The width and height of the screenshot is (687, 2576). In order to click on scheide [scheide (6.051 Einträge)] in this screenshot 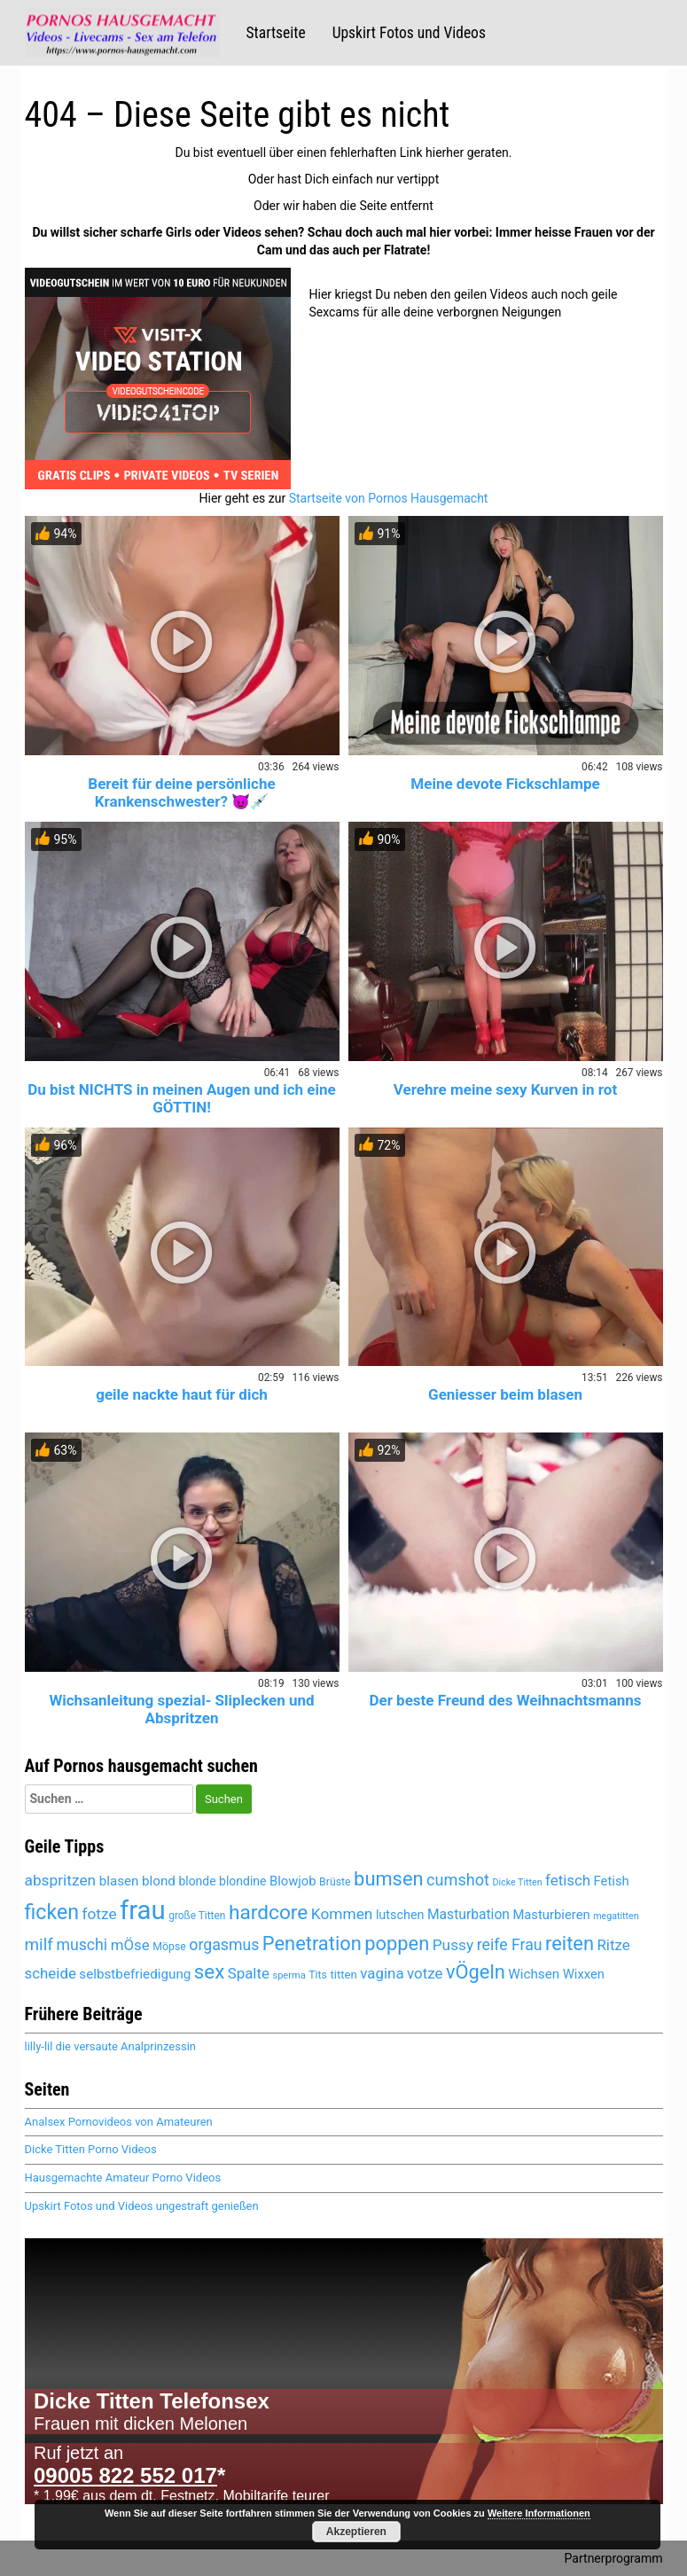, I will do `click(50, 1973)`.